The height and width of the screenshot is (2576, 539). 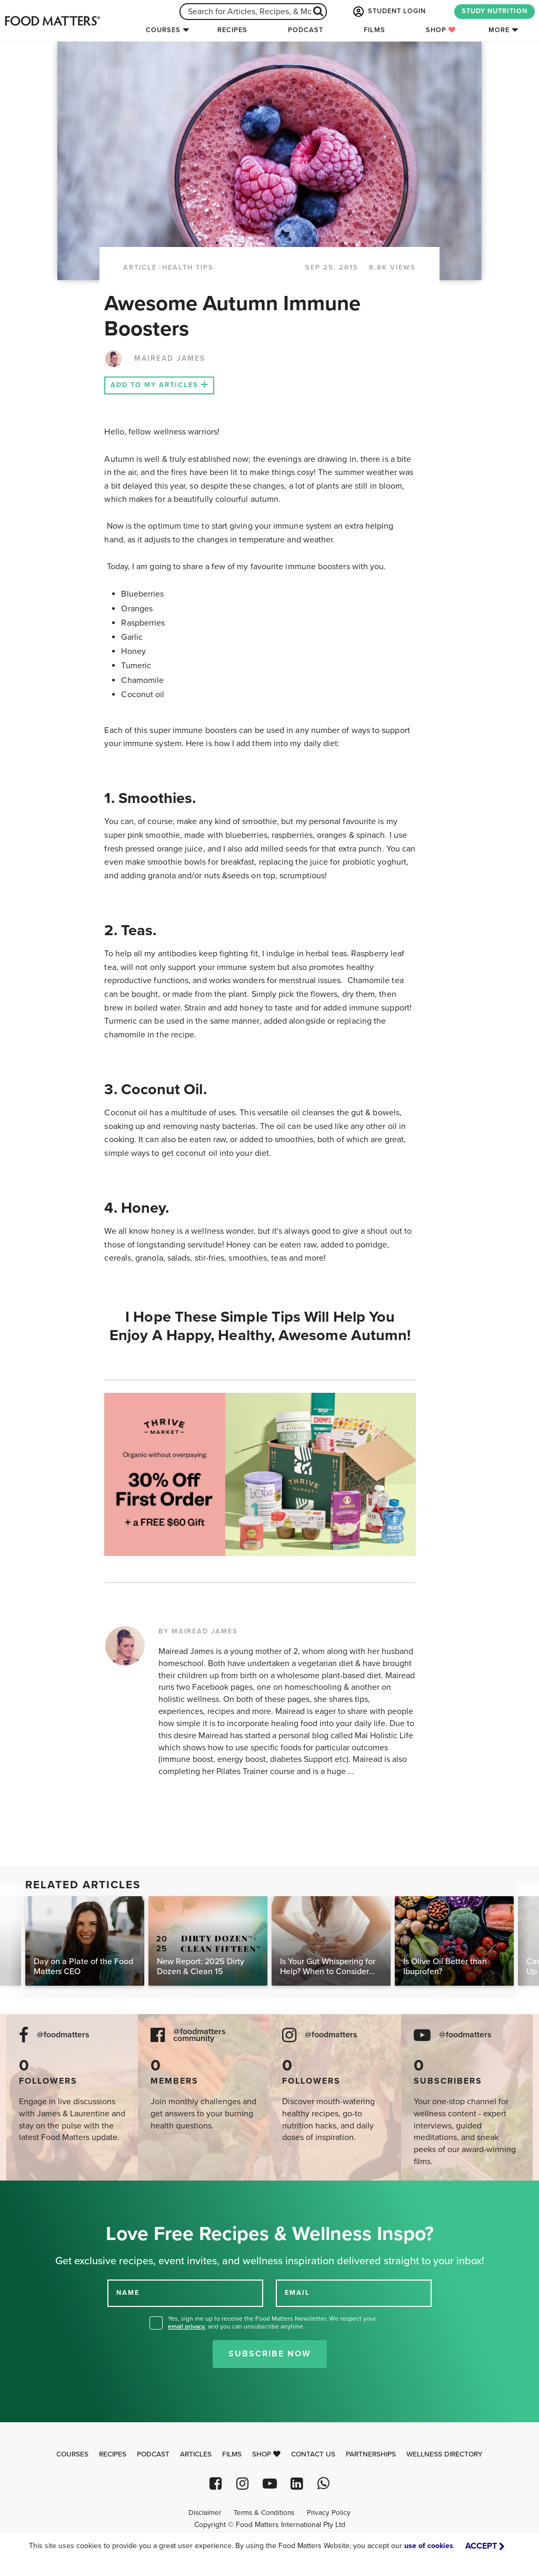 What do you see at coordinates (374, 30) in the screenshot?
I see `Films` at bounding box center [374, 30].